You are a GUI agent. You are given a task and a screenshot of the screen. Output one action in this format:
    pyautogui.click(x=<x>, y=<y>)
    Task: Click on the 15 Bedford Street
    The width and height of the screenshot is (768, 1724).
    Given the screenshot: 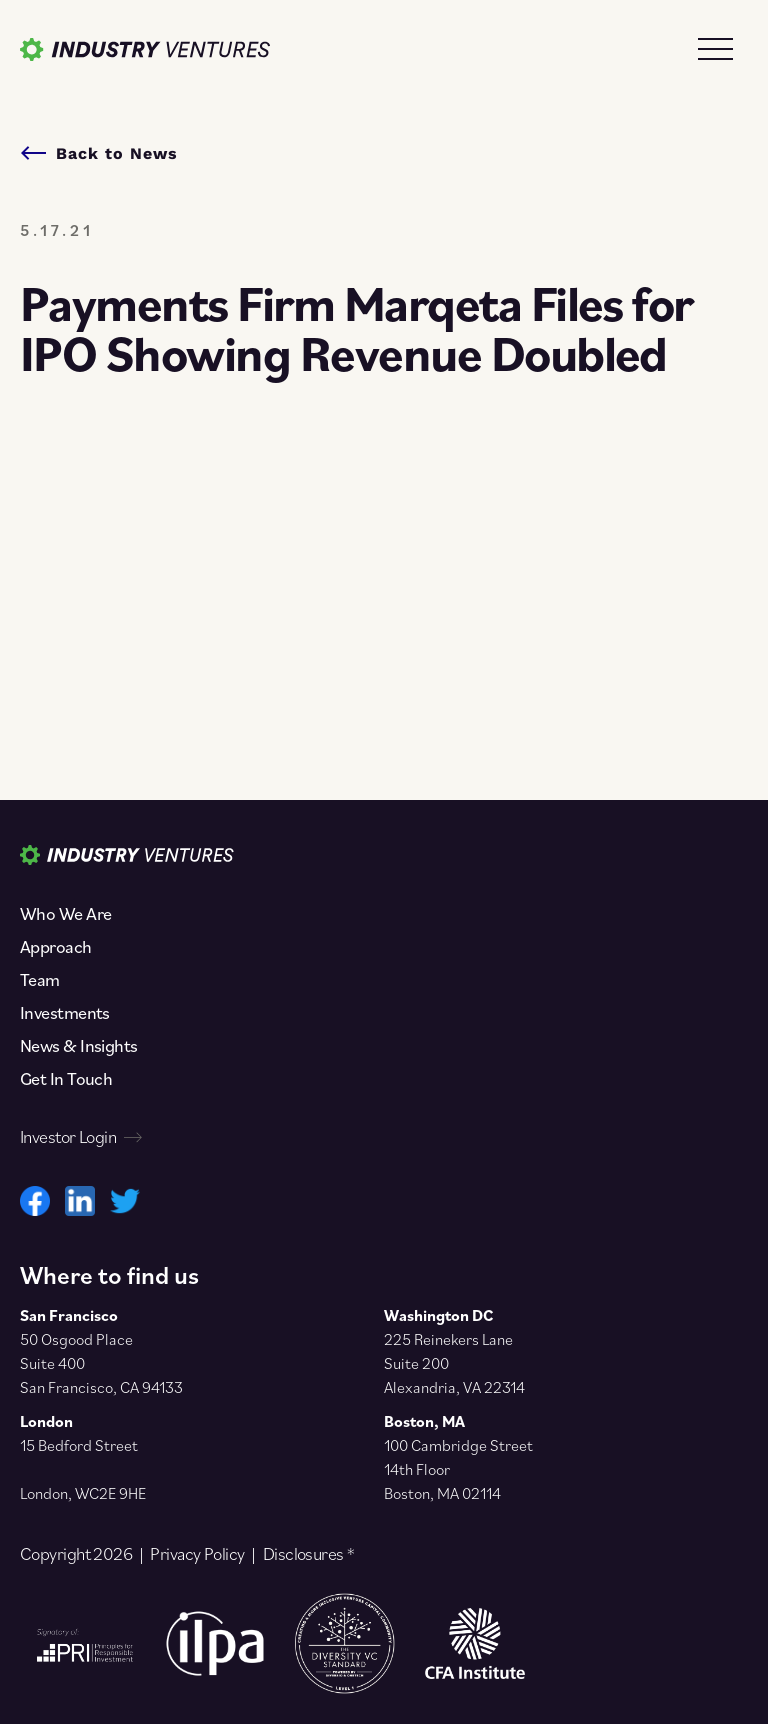 What is the action you would take?
    pyautogui.click(x=79, y=1445)
    